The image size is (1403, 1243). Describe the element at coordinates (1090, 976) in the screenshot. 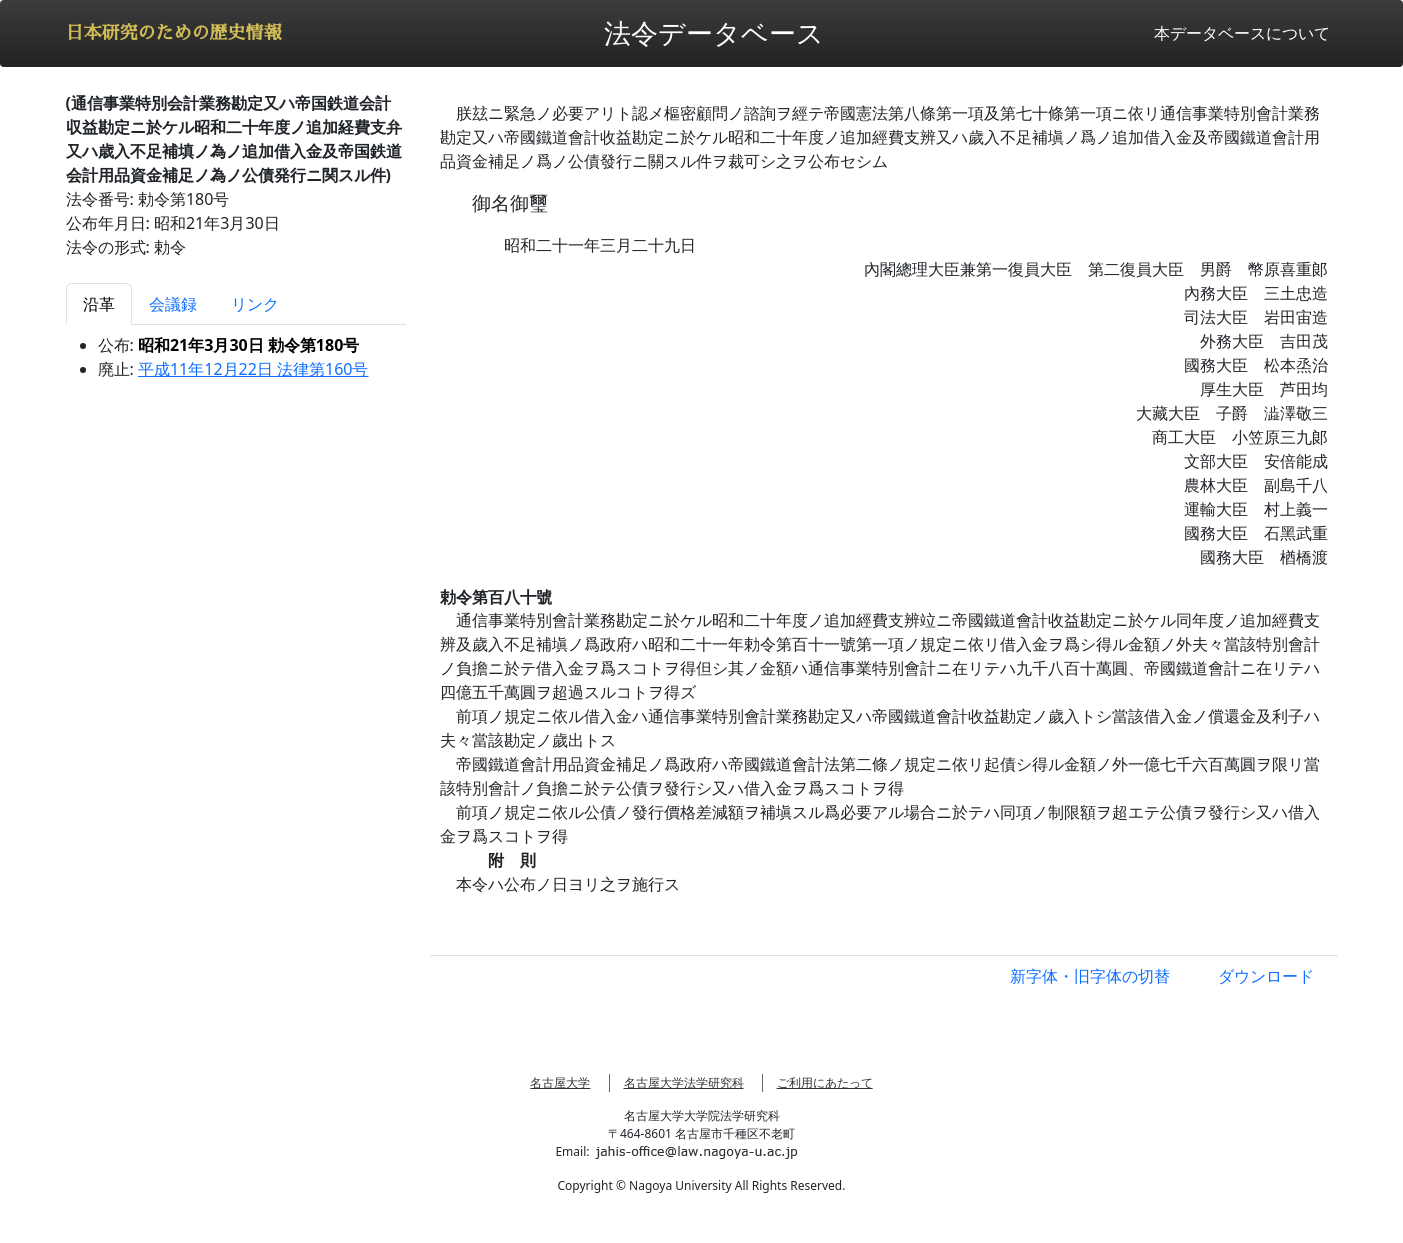

I see `新字体・旧字体の切替` at that location.